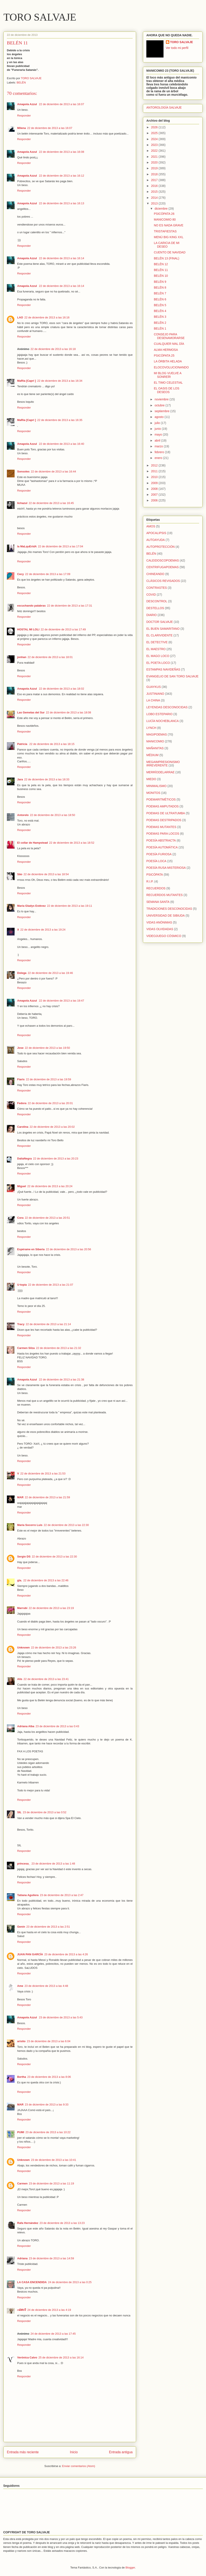 The height and width of the screenshot is (2576, 206). Describe the element at coordinates (19, 874) in the screenshot. I see `São` at that location.